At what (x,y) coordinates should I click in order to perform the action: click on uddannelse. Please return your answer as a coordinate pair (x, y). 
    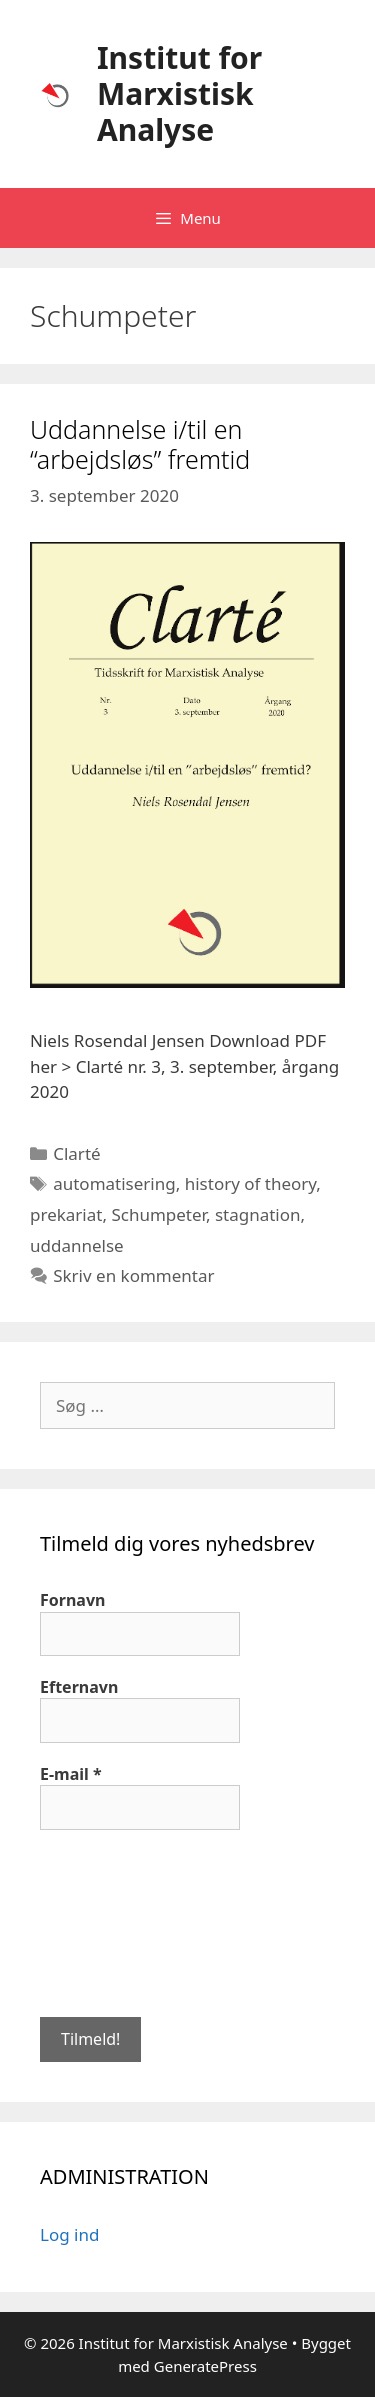
    Looking at the image, I should click on (77, 1245).